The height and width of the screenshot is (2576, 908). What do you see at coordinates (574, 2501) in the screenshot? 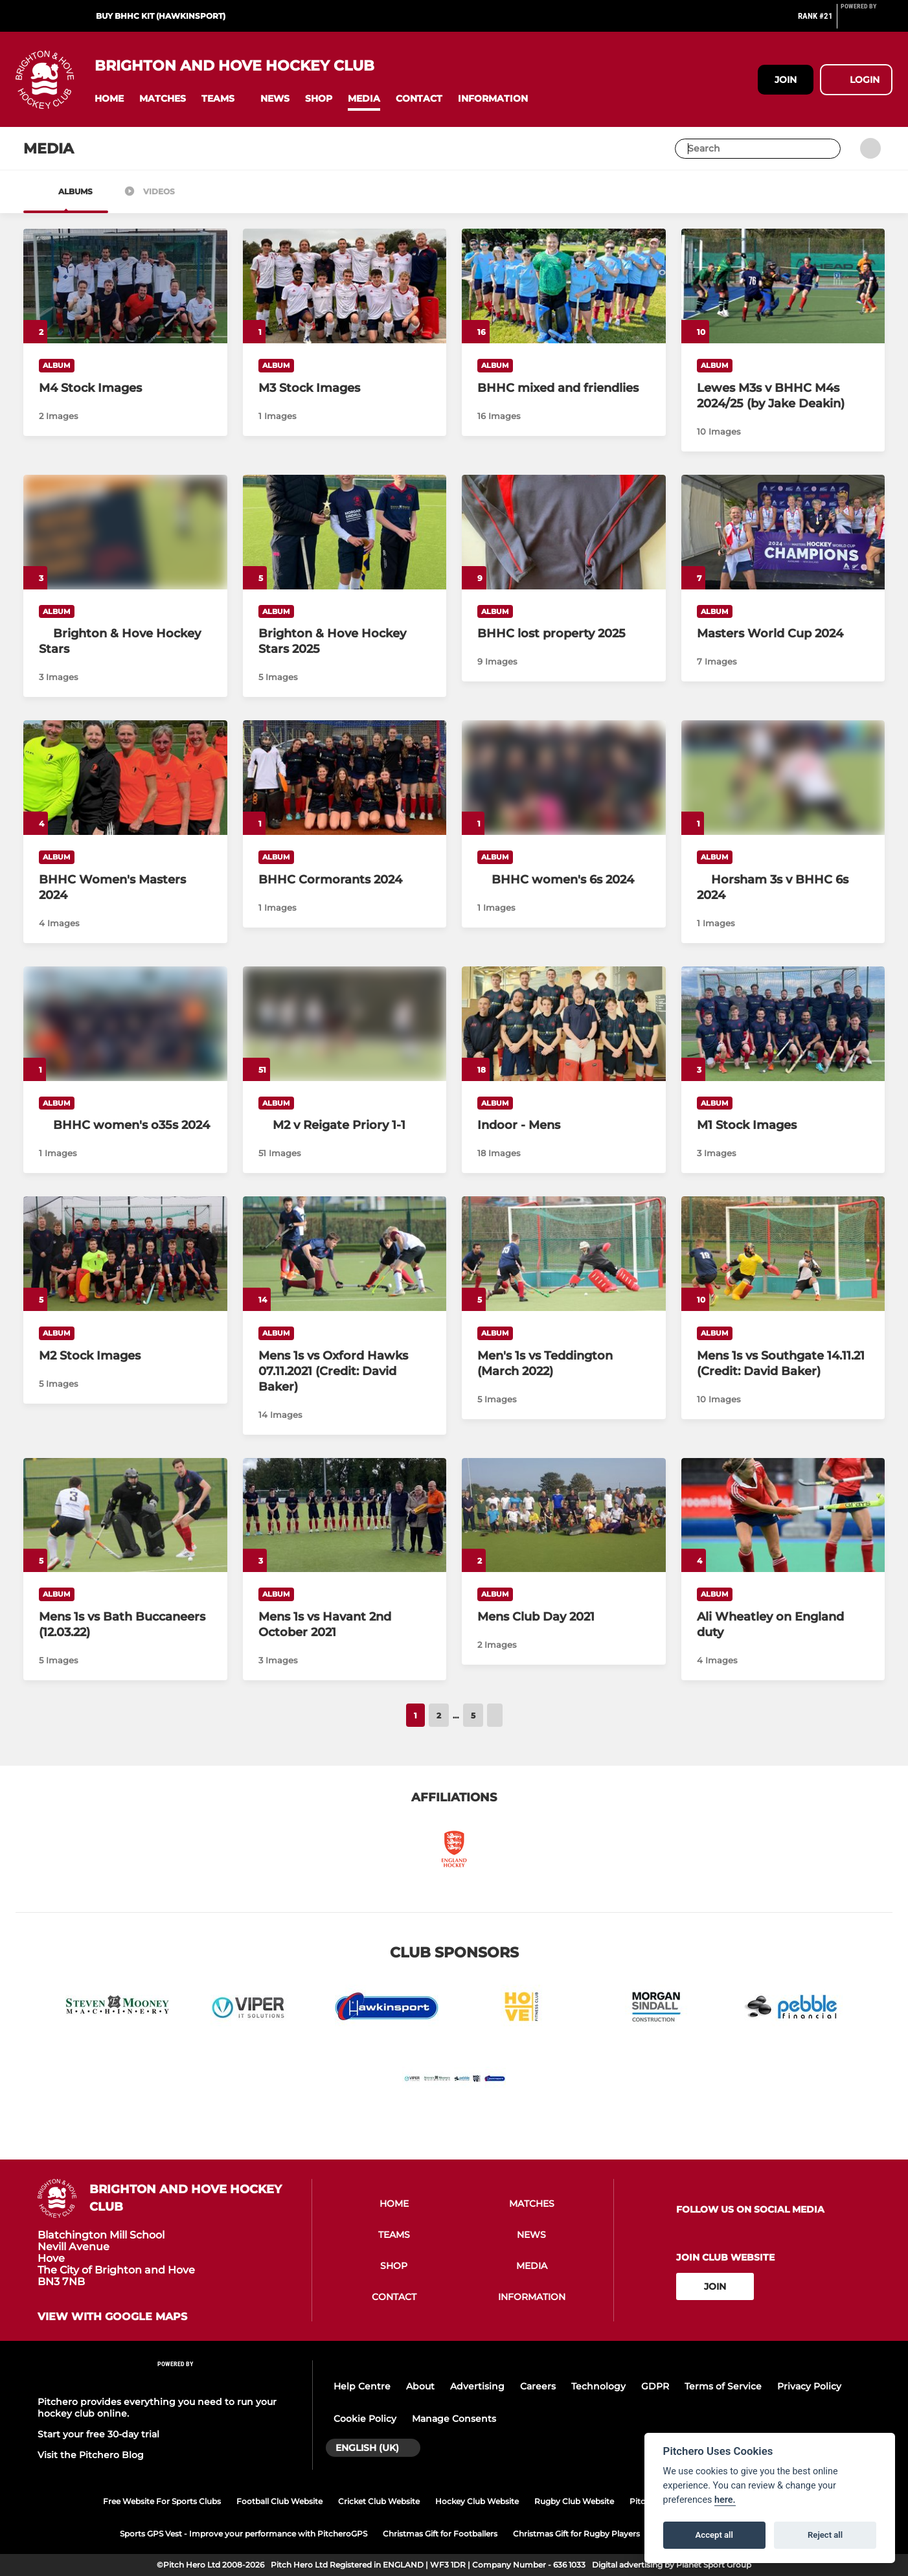
I see `Rugby Club Website` at bounding box center [574, 2501].